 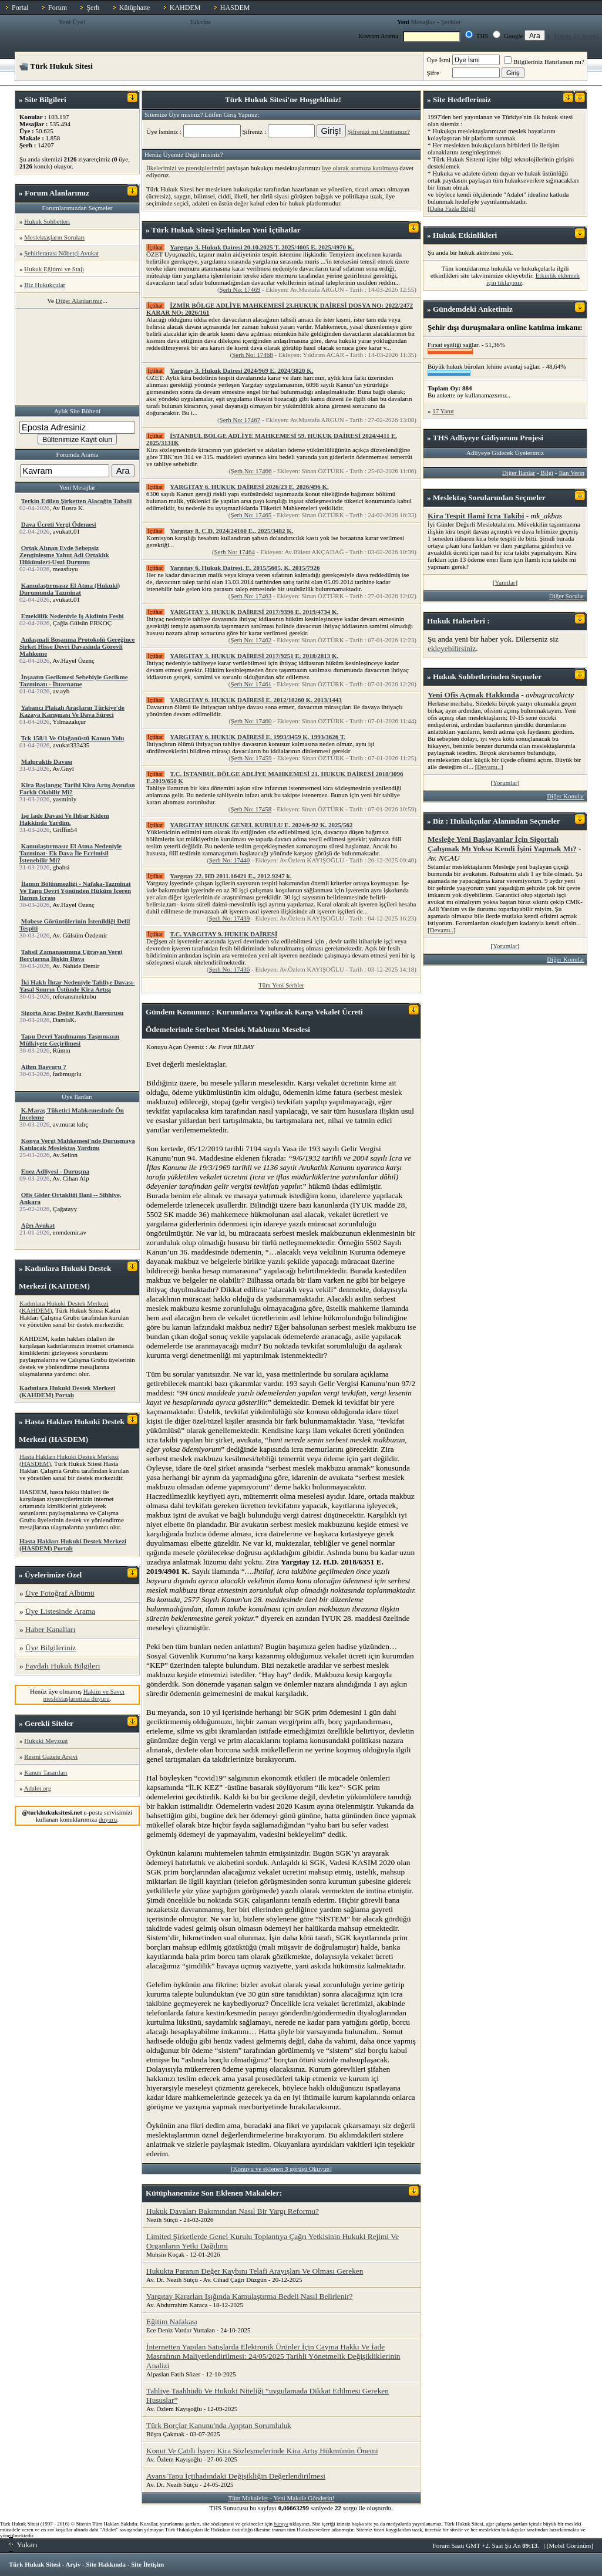 I want to click on Hukuki Mevzuat, so click(x=46, y=1740).